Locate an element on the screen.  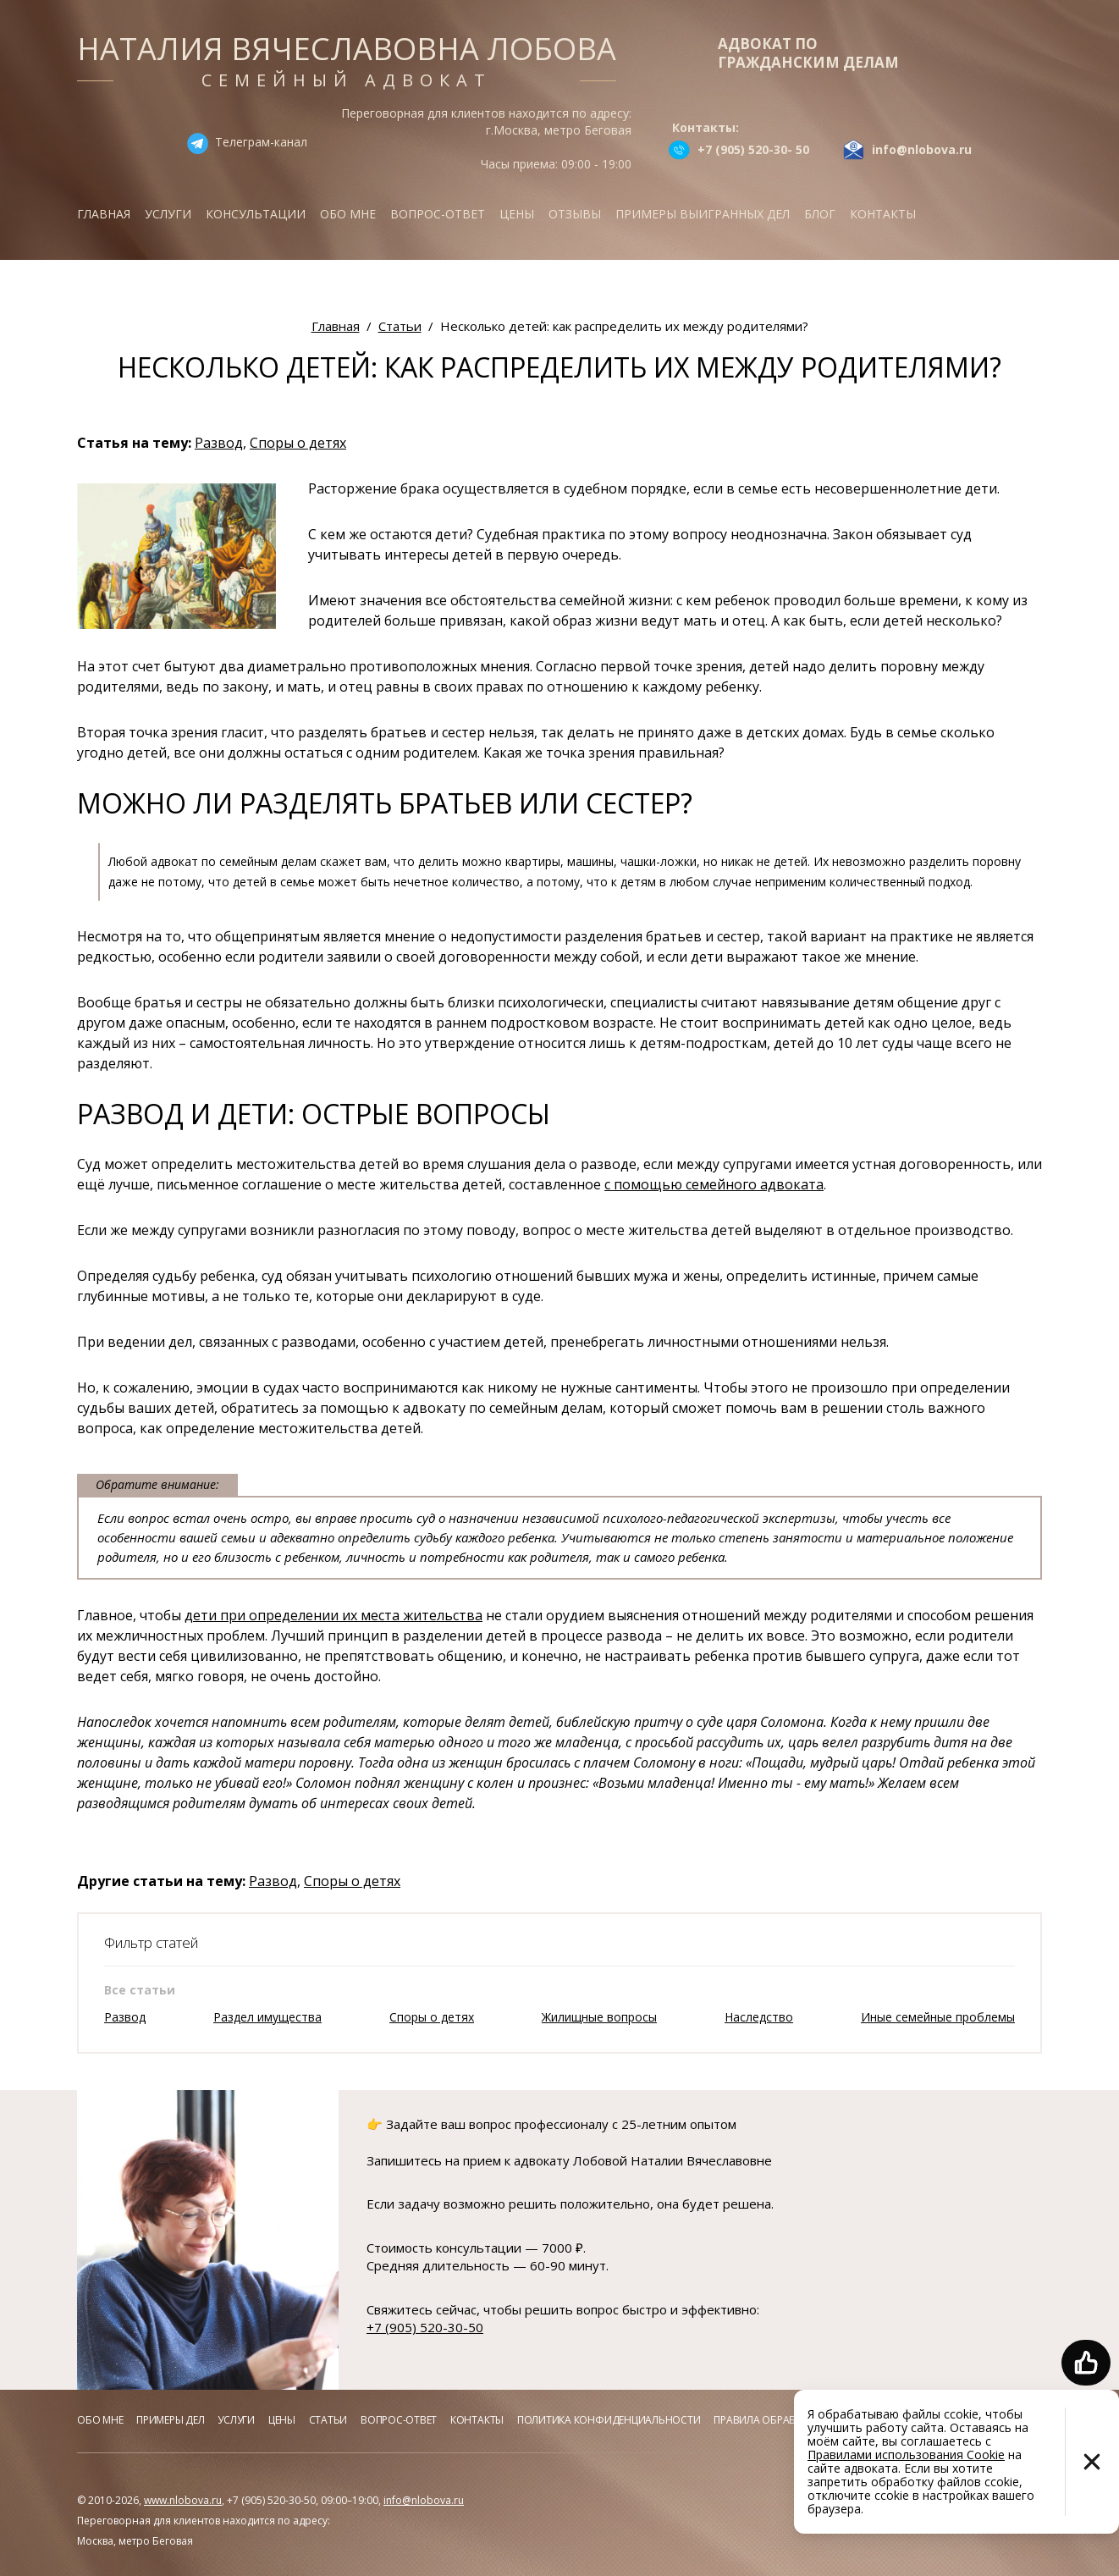
Правила обработки куков is located at coordinates (785, 2420).